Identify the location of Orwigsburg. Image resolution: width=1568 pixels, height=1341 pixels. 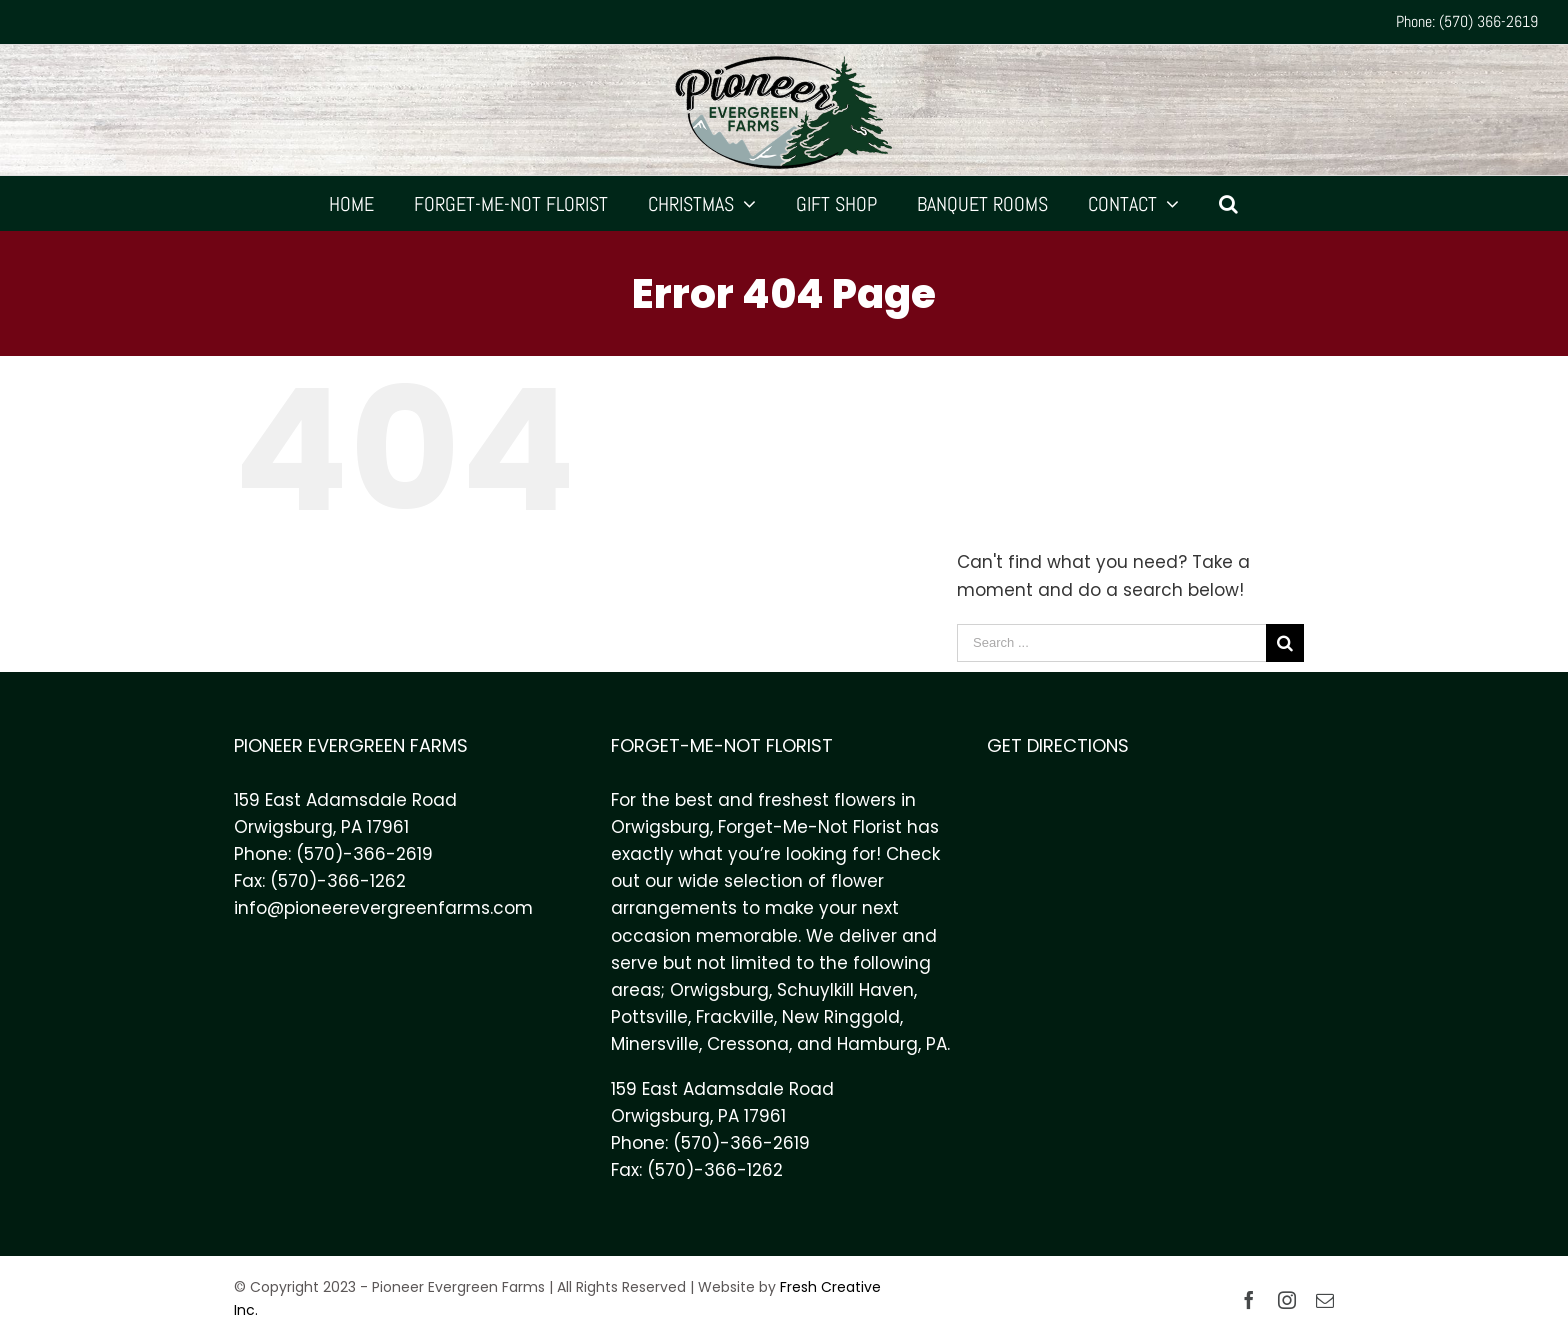
(719, 990).